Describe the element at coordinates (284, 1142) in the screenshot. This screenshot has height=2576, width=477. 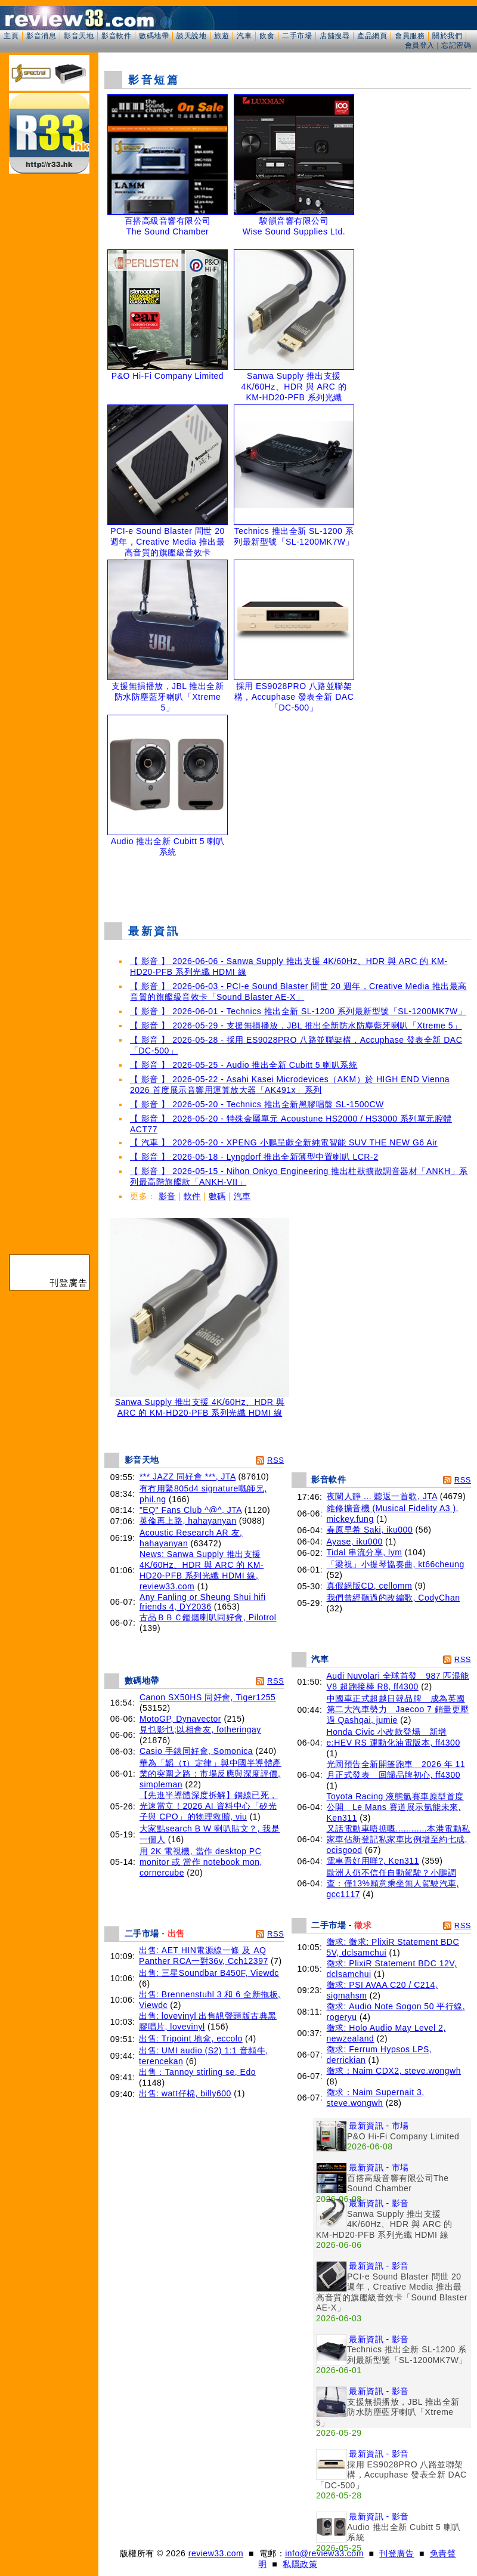
I see `【 汽車 】 2026-05-20 - XPENG 小鵬呈獻全新純電智能 SUV THE NEW G6 Air` at that location.